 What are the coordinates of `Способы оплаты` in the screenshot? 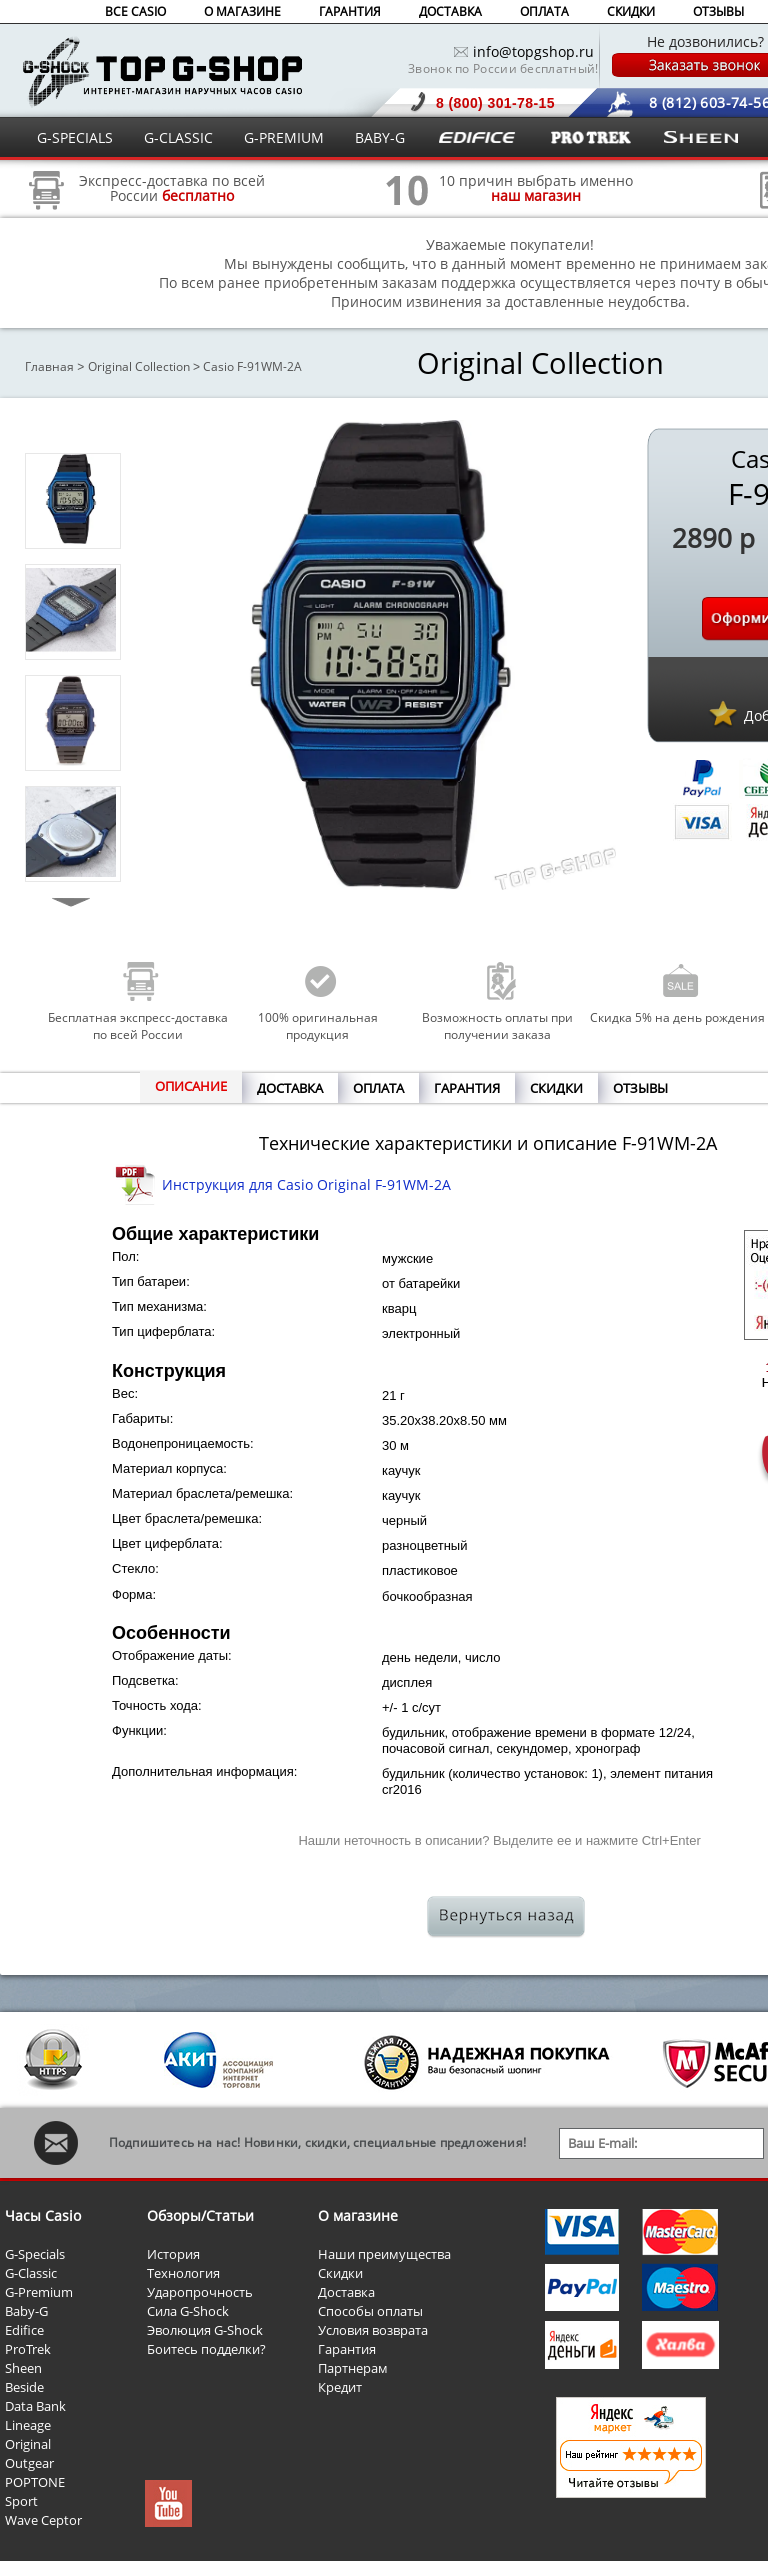 It's located at (370, 2311).